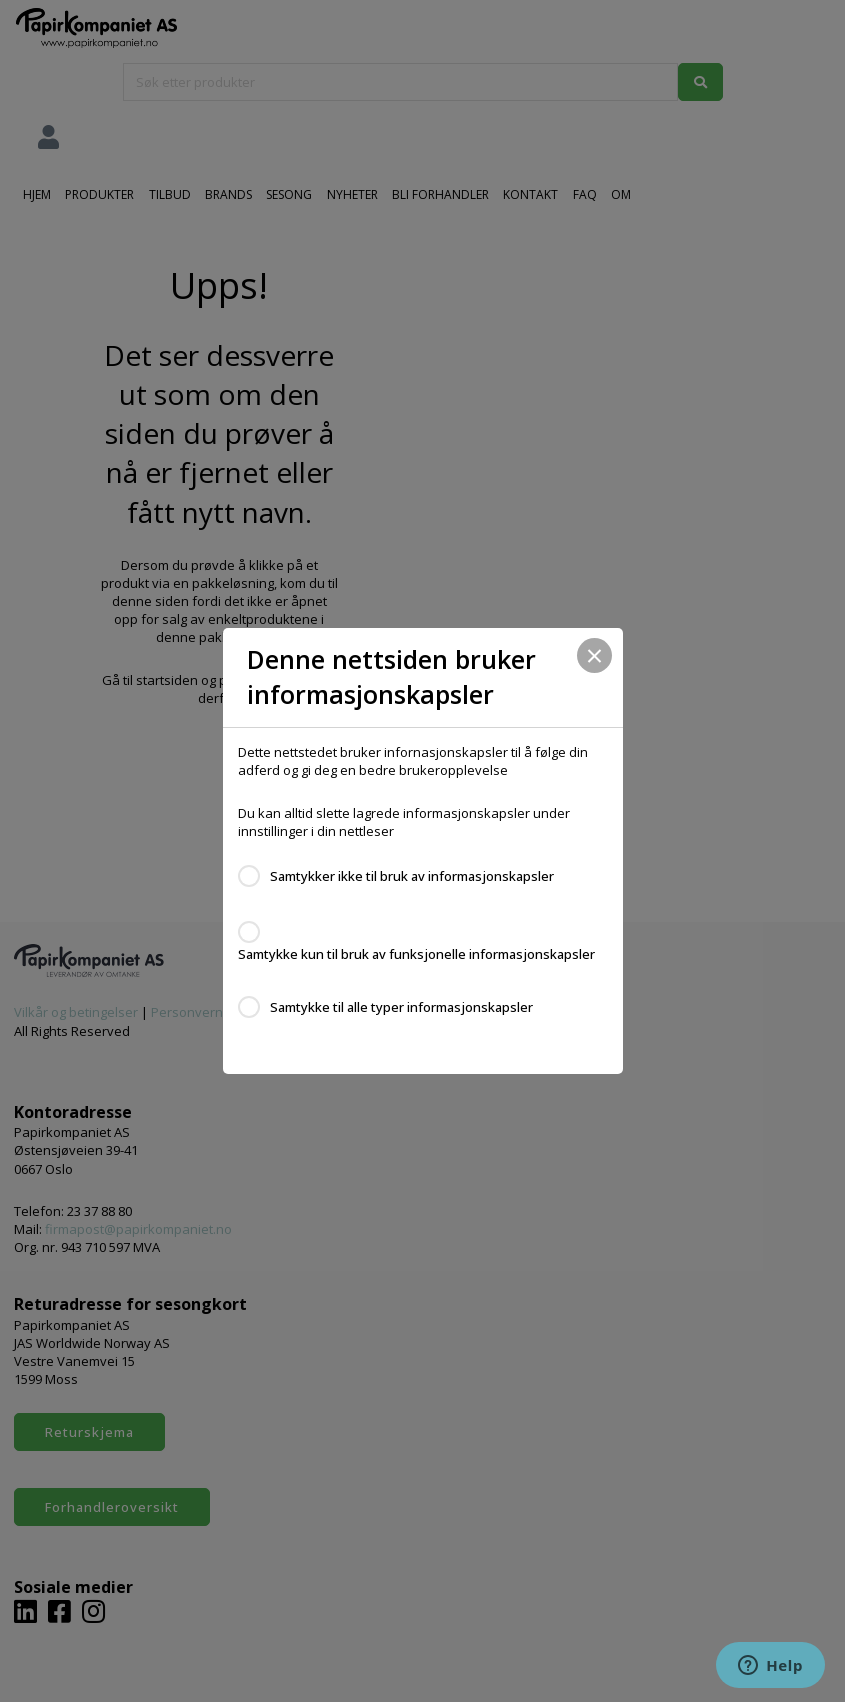  What do you see at coordinates (416, 954) in the screenshot?
I see `Samtykke kun til bruk av funksjonelle informasjonskapsler` at bounding box center [416, 954].